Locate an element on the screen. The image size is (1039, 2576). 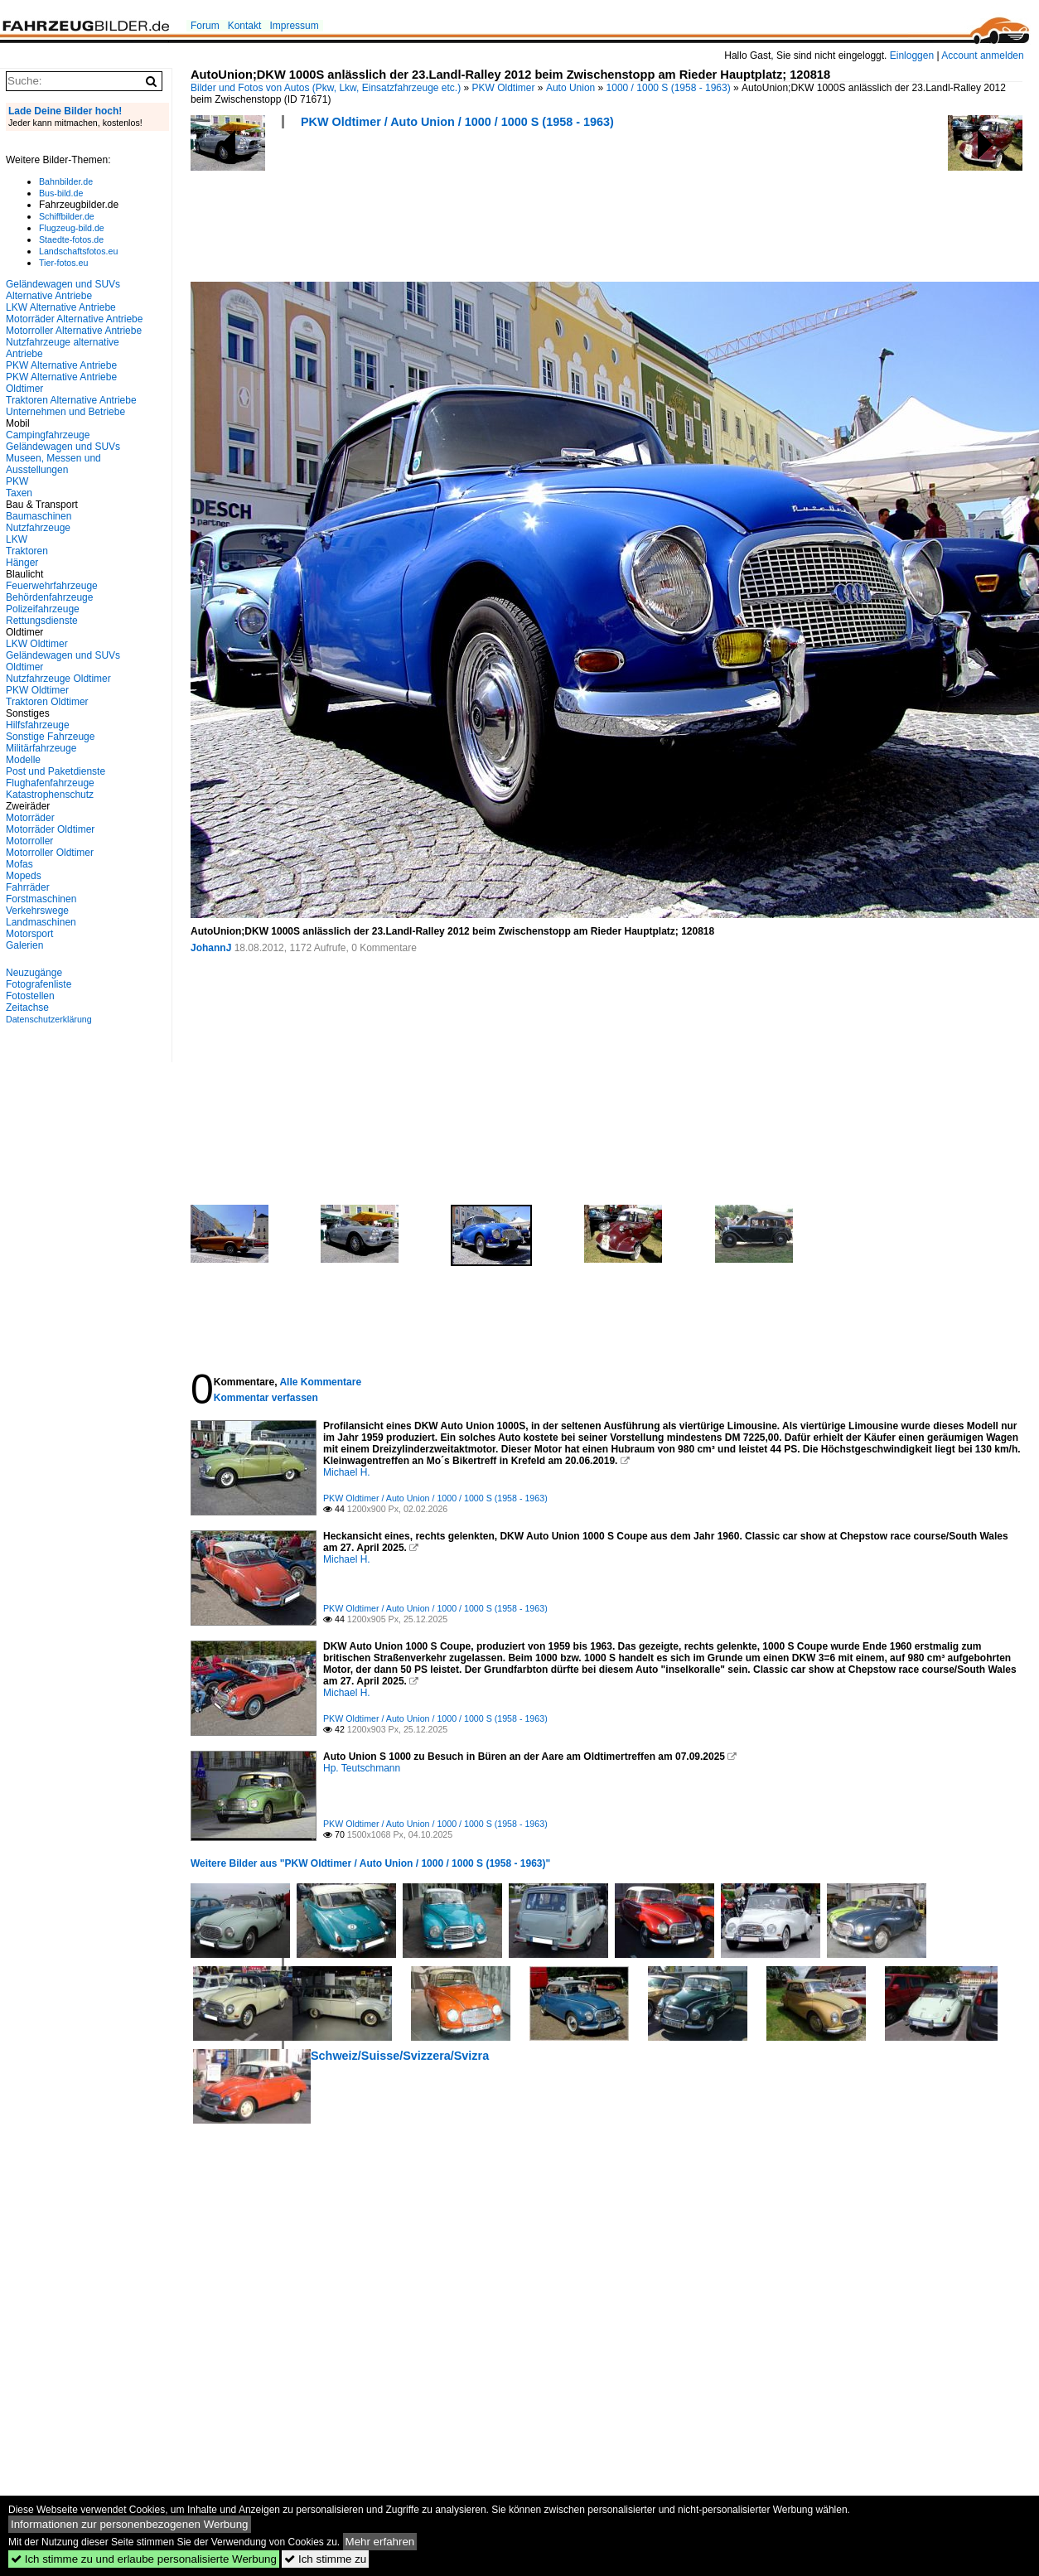
Tier-fotos.eu is located at coordinates (63, 263).